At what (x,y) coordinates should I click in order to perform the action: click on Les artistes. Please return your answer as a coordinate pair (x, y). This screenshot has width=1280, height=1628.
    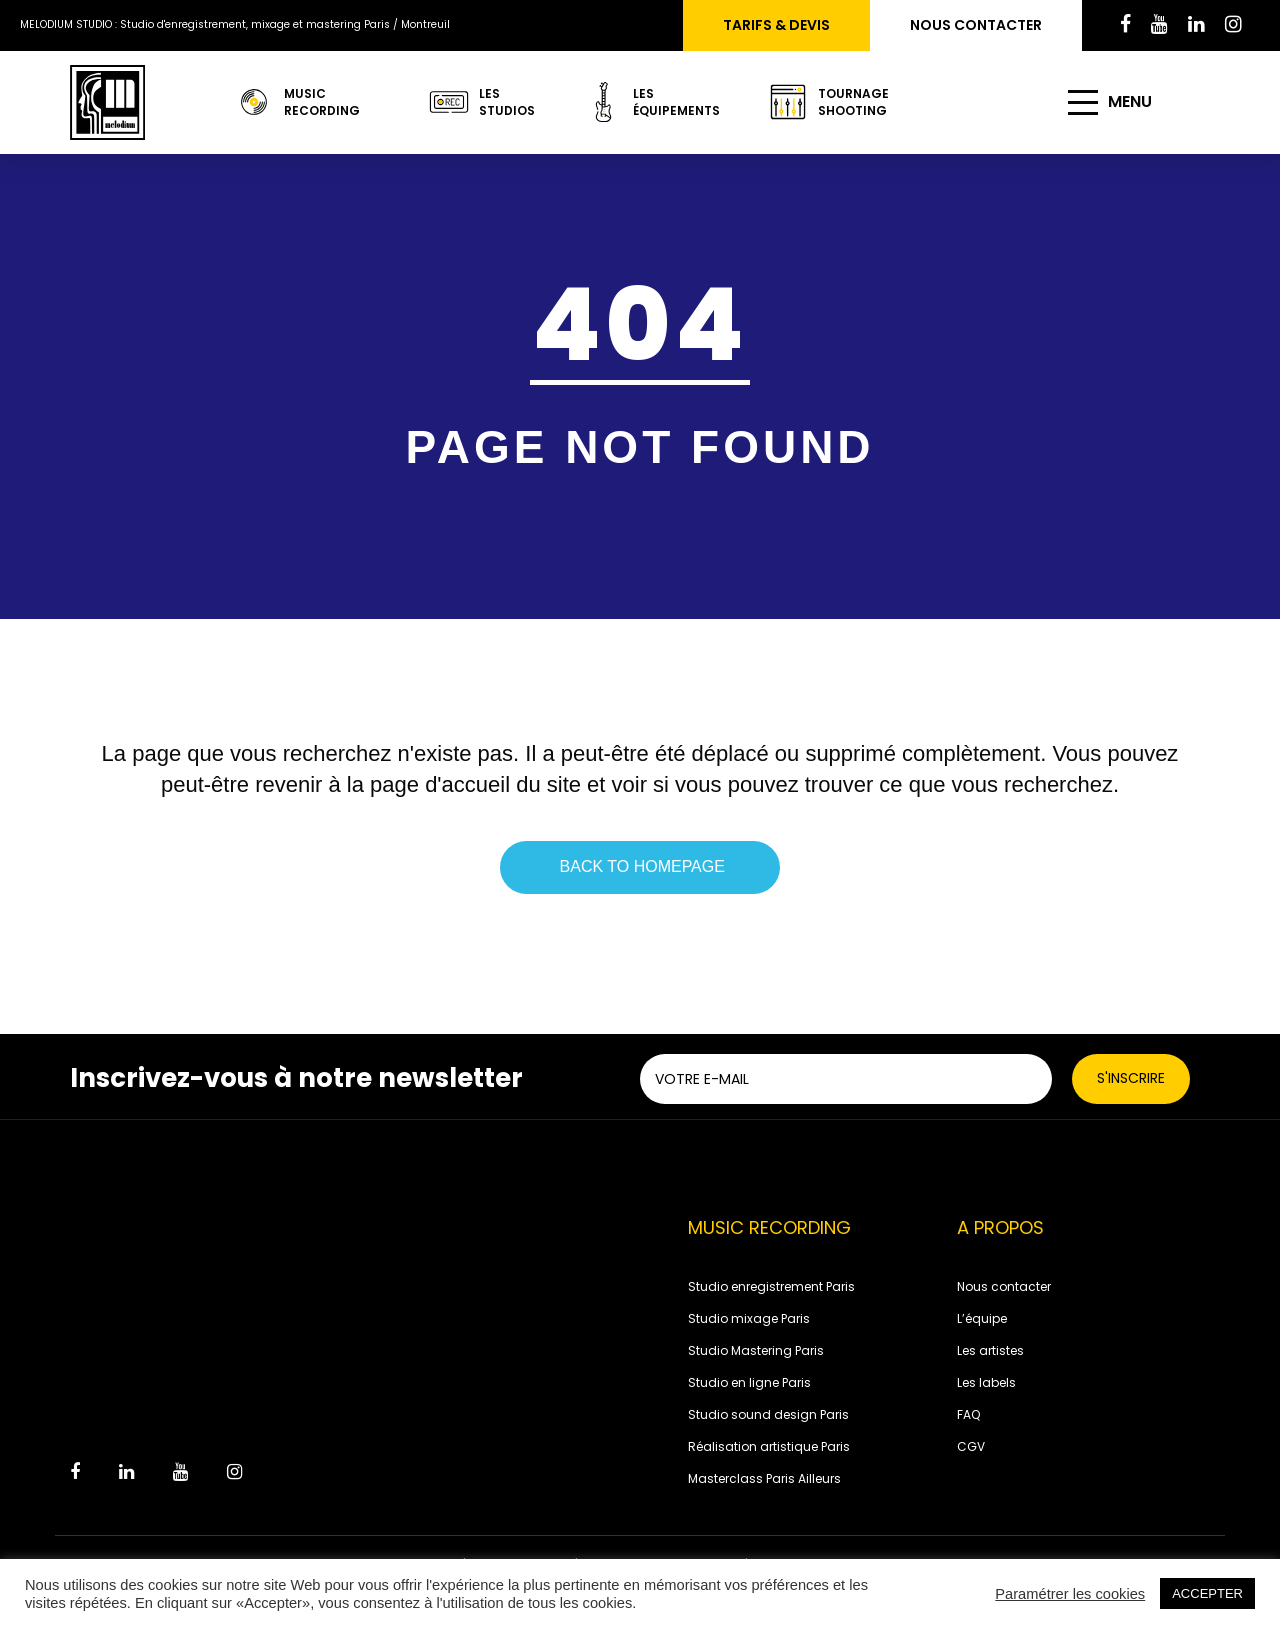
    Looking at the image, I should click on (990, 1350).